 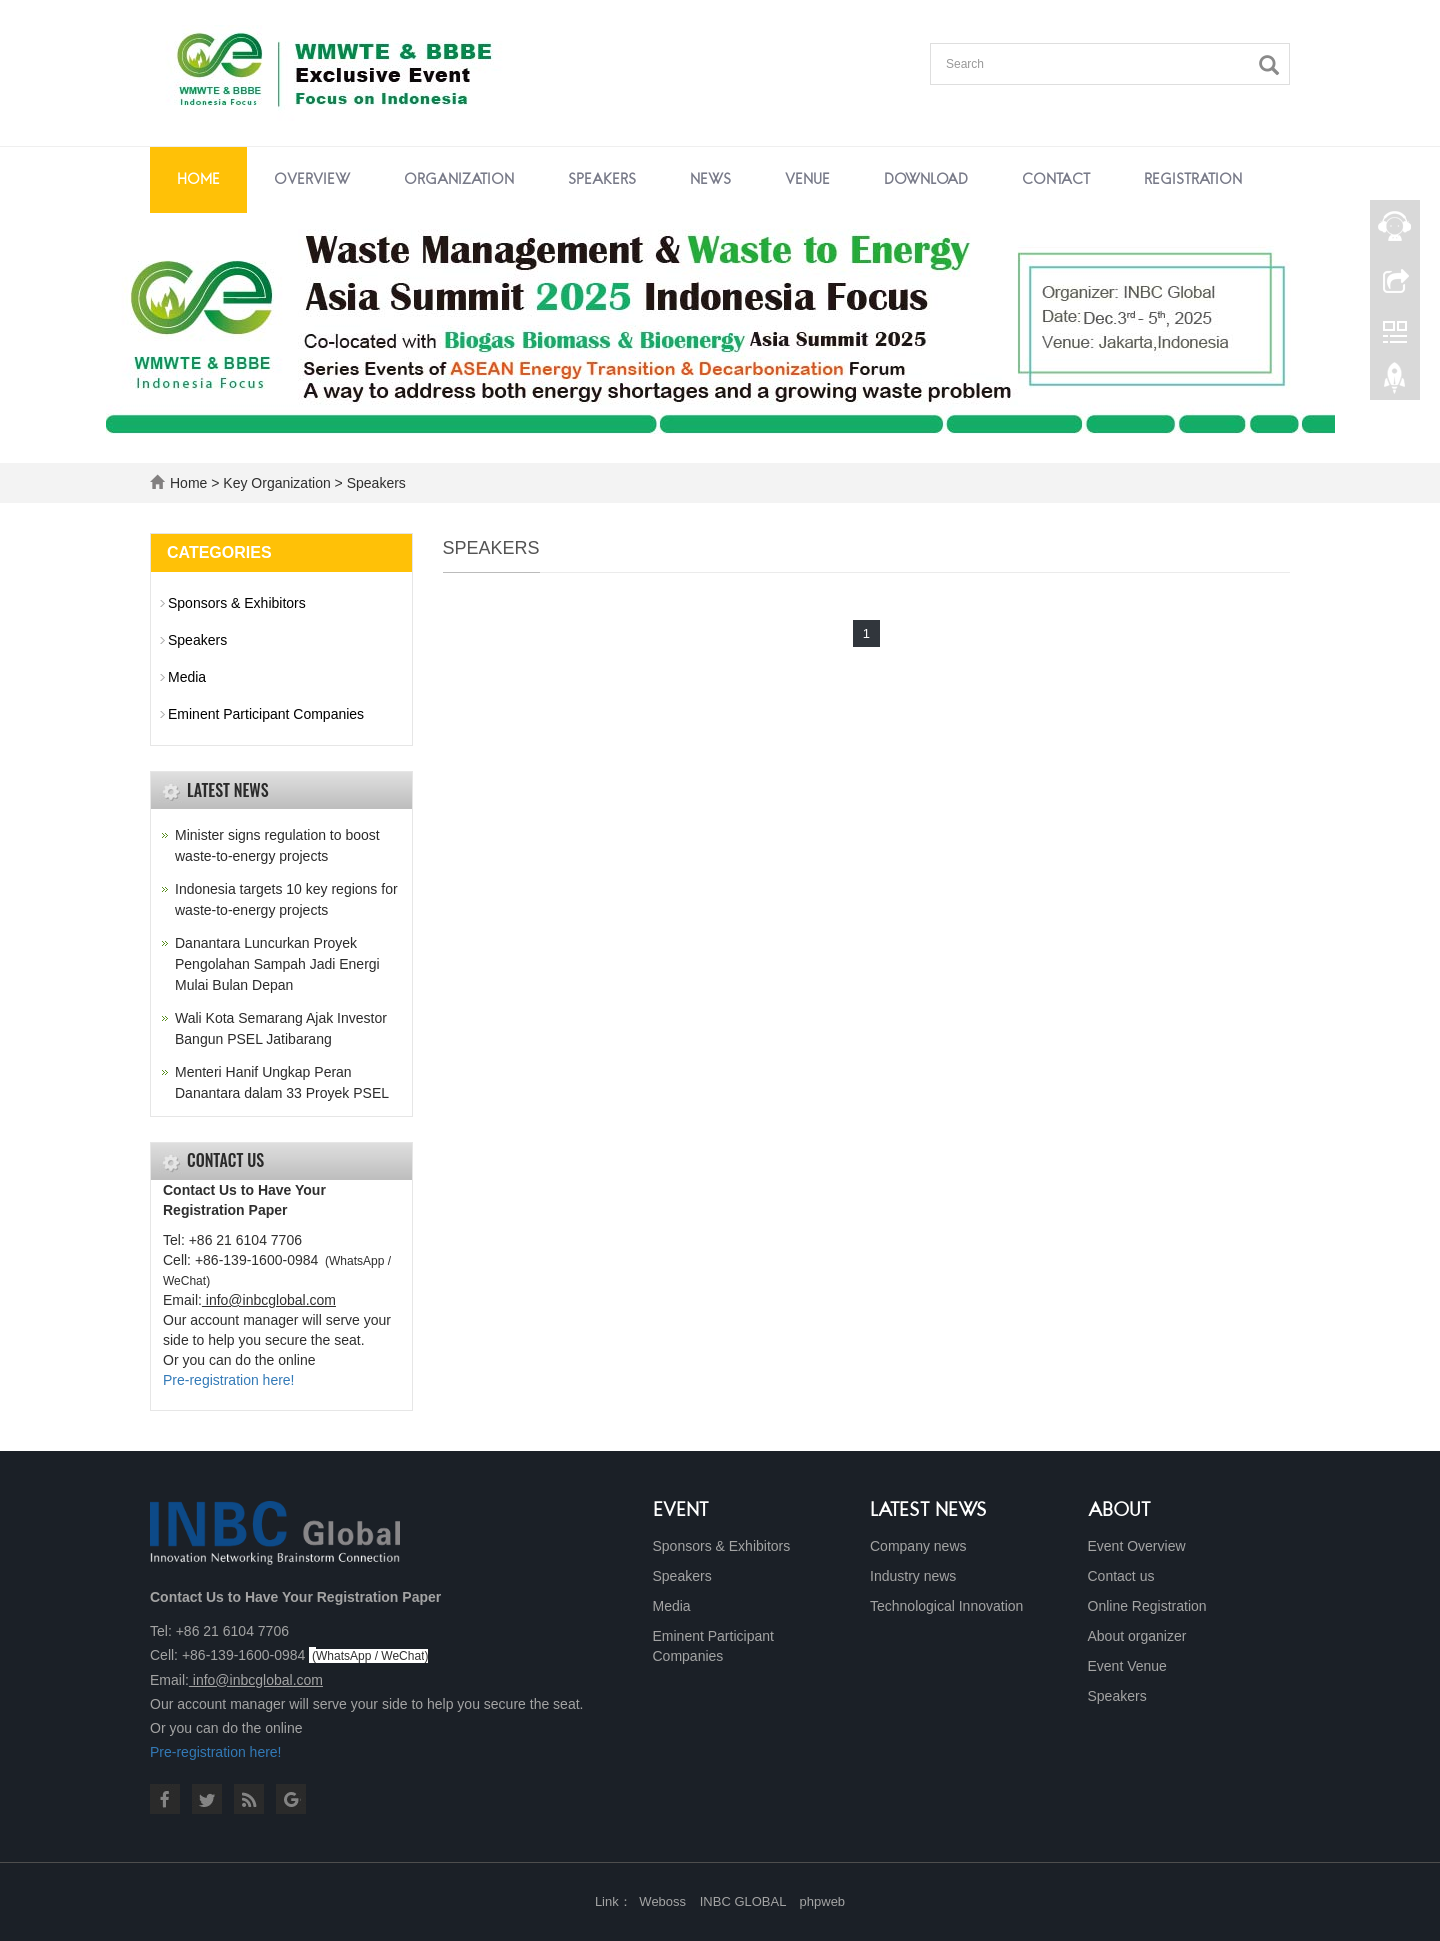 What do you see at coordinates (710, 180) in the screenshot?
I see `News` at bounding box center [710, 180].